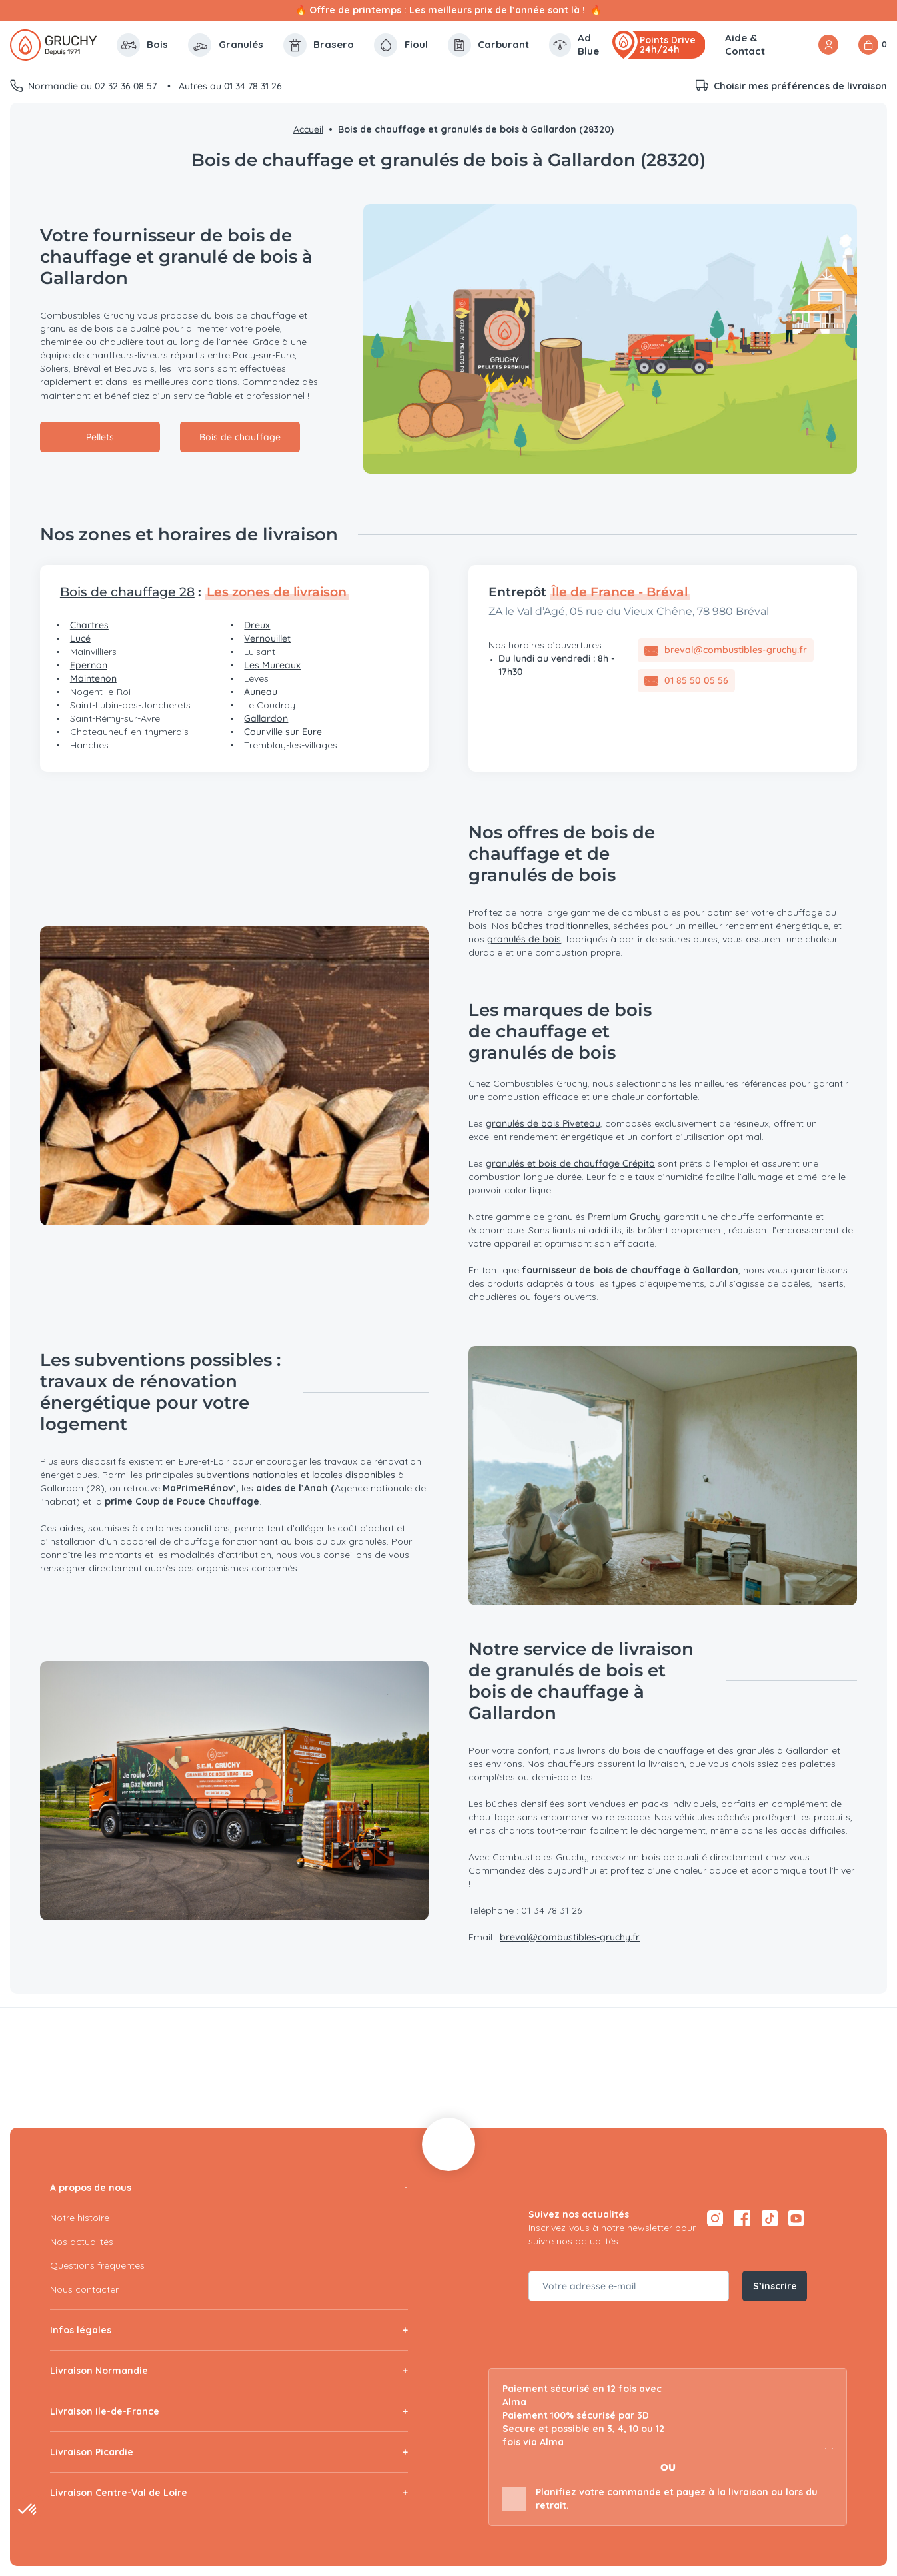 This screenshot has width=897, height=2576. What do you see at coordinates (97, 2265) in the screenshot?
I see `Questions fréquentes` at bounding box center [97, 2265].